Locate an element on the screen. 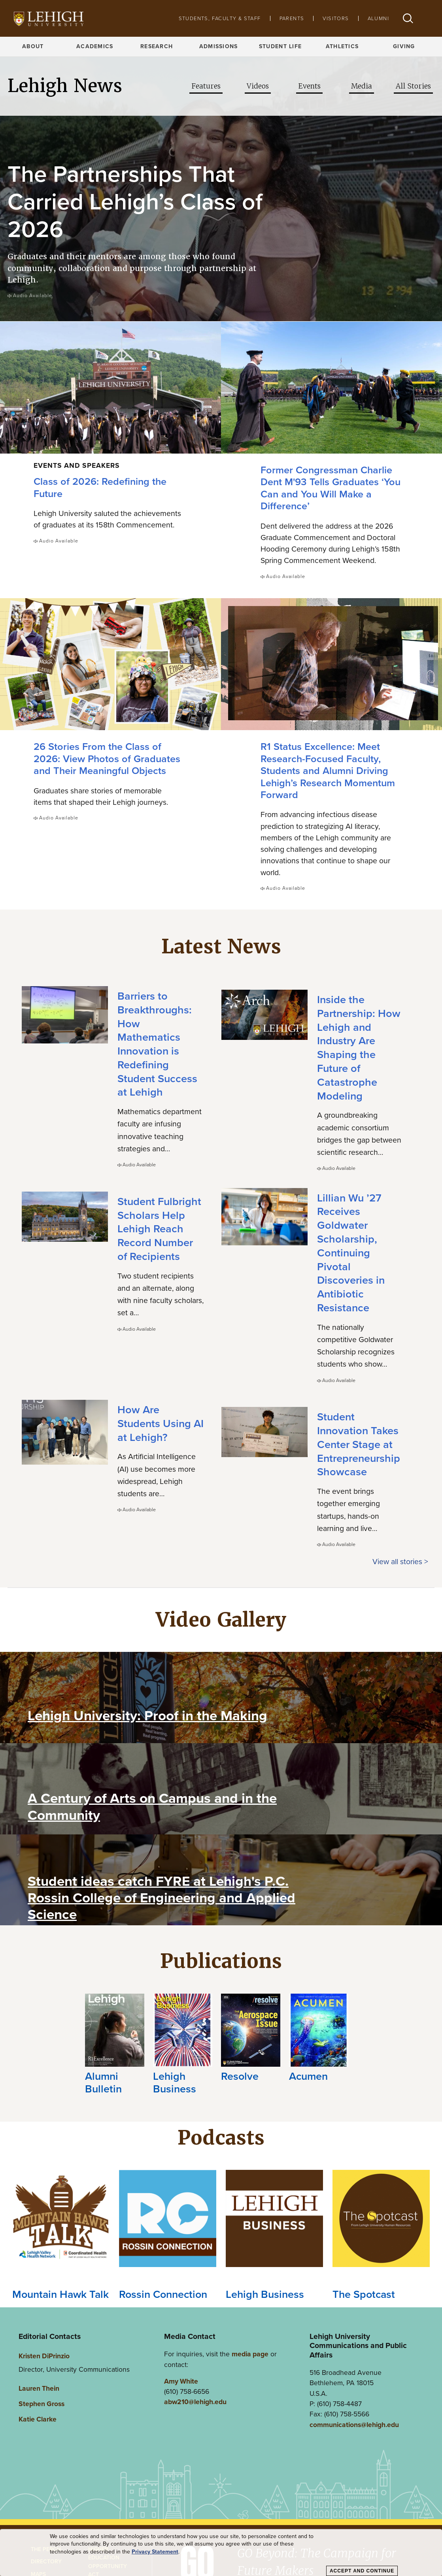  Research is located at coordinates (156, 46).